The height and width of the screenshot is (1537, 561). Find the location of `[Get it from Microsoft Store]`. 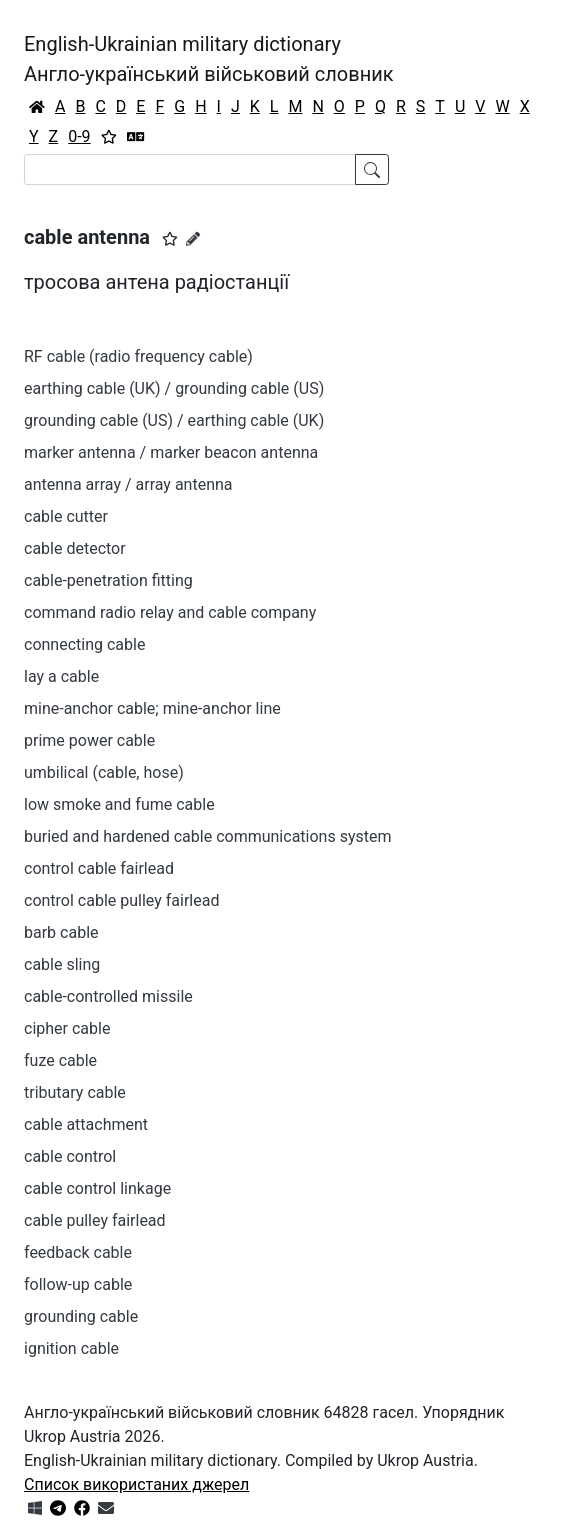

[Get it from Microsoft Store] is located at coordinates (35, 1508).